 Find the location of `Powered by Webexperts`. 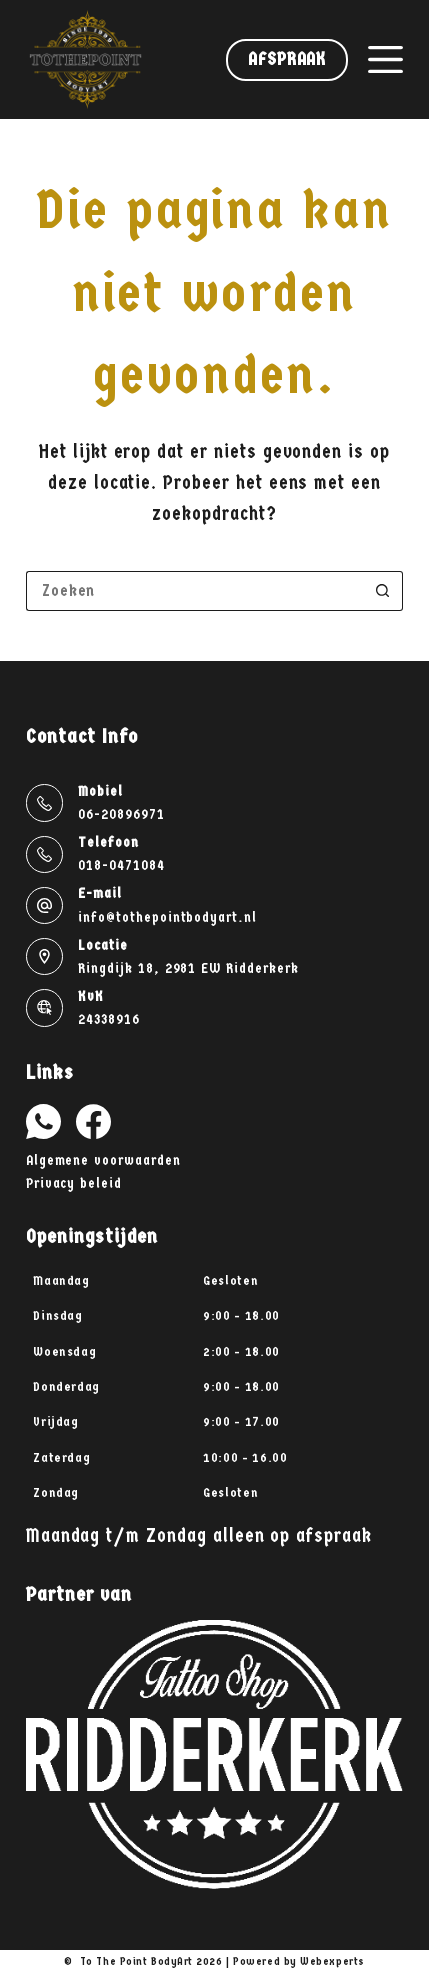

Powered by Webexperts is located at coordinates (299, 1961).